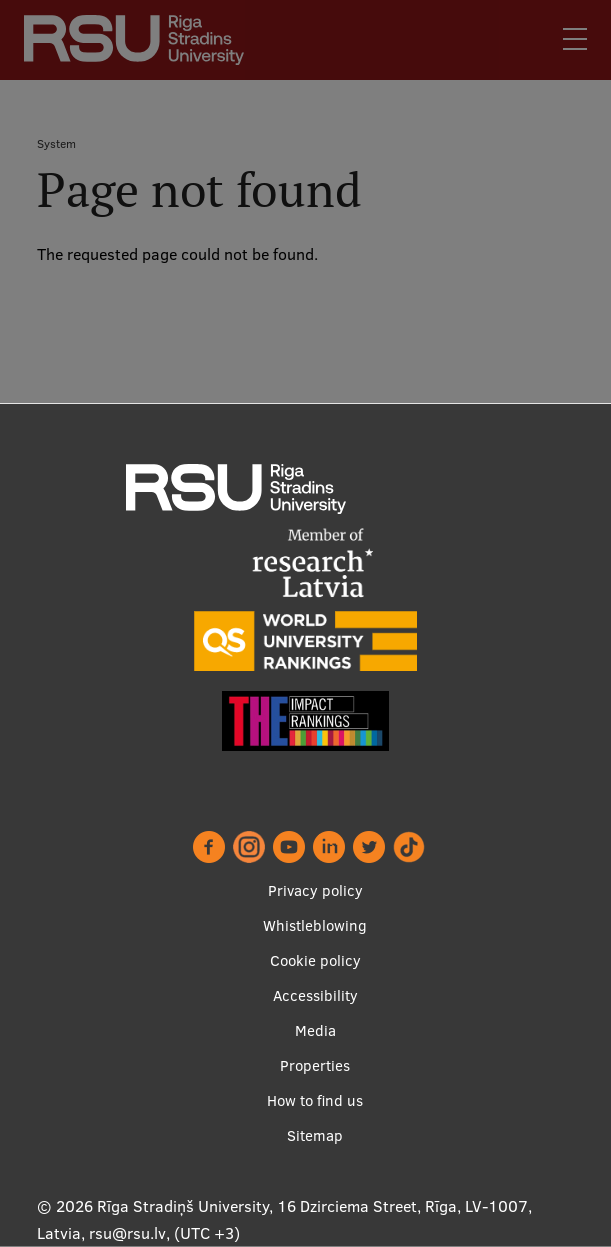 This screenshot has height=1247, width=611. I want to click on Whistleblowing, so click(315, 925).